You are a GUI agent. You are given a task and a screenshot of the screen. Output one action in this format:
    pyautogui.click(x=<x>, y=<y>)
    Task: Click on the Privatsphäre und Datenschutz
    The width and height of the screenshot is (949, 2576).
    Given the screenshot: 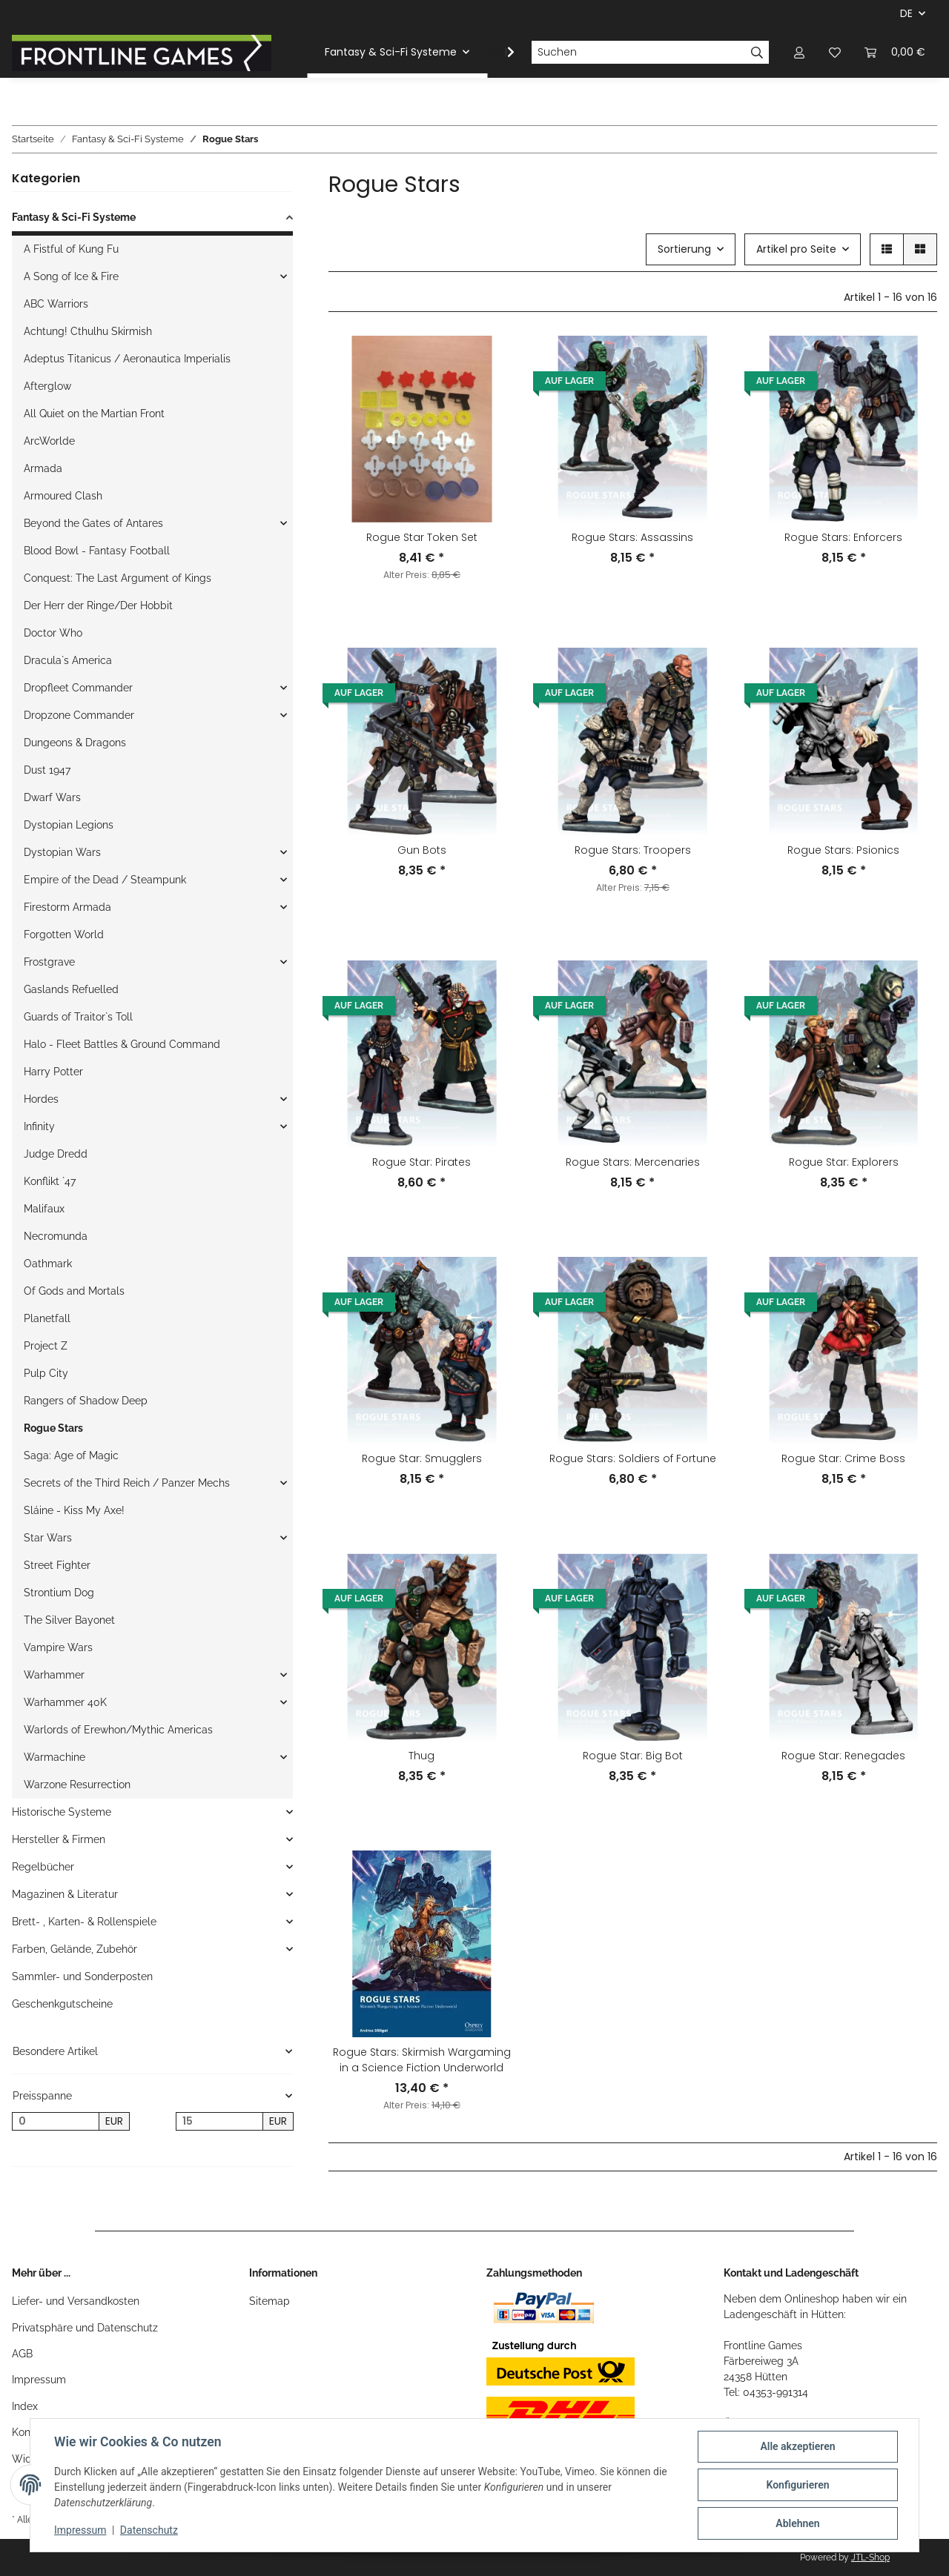 What is the action you would take?
    pyautogui.click(x=85, y=2328)
    